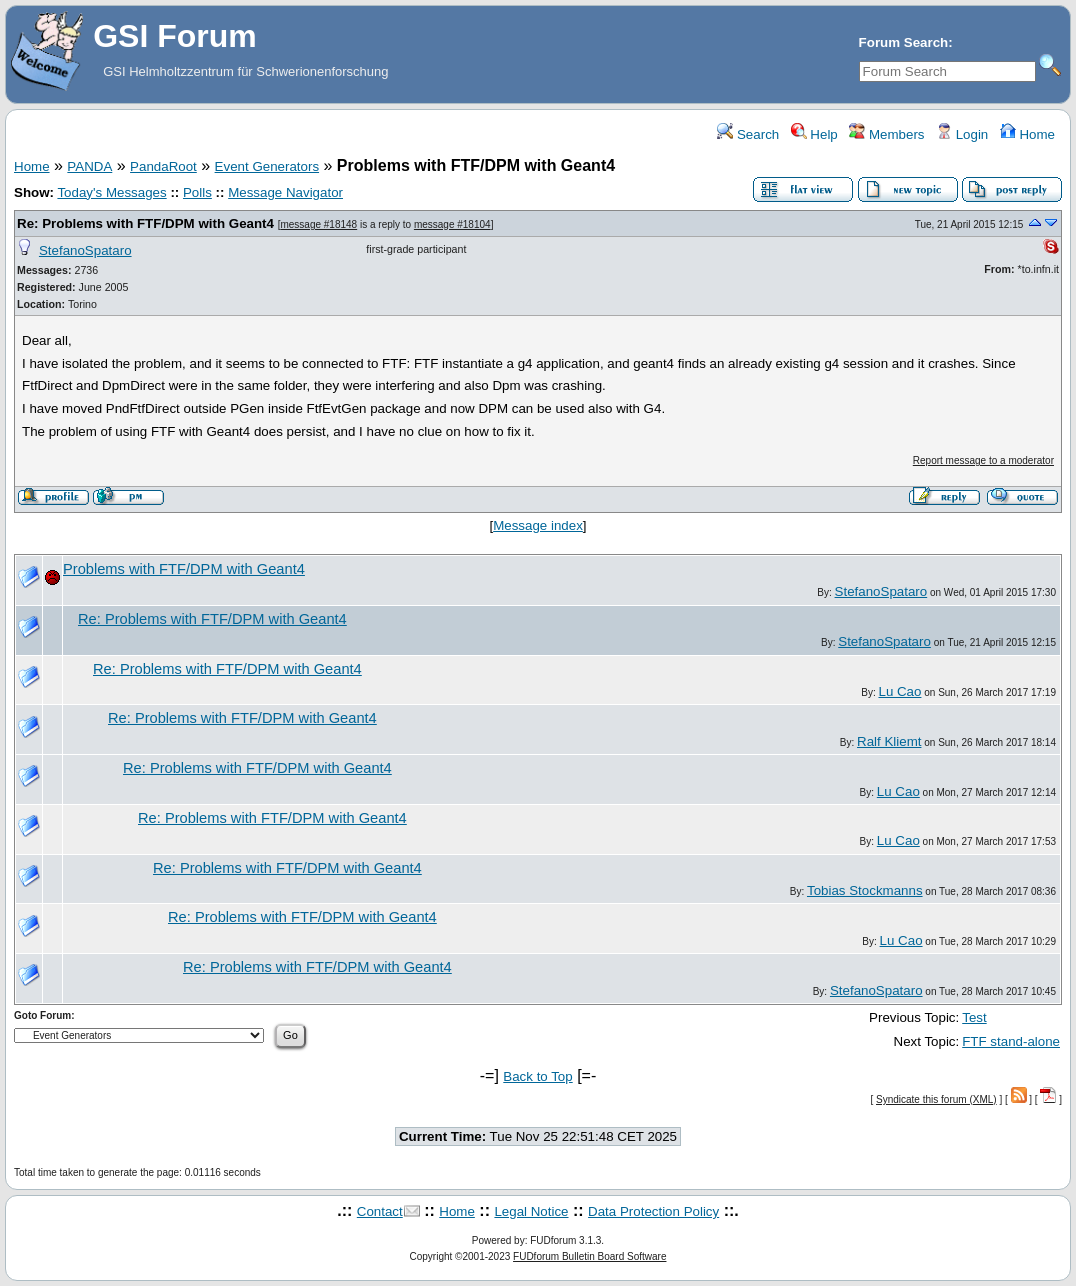 The image size is (1076, 1286). Describe the element at coordinates (889, 741) in the screenshot. I see `Ralf Kliemt` at that location.